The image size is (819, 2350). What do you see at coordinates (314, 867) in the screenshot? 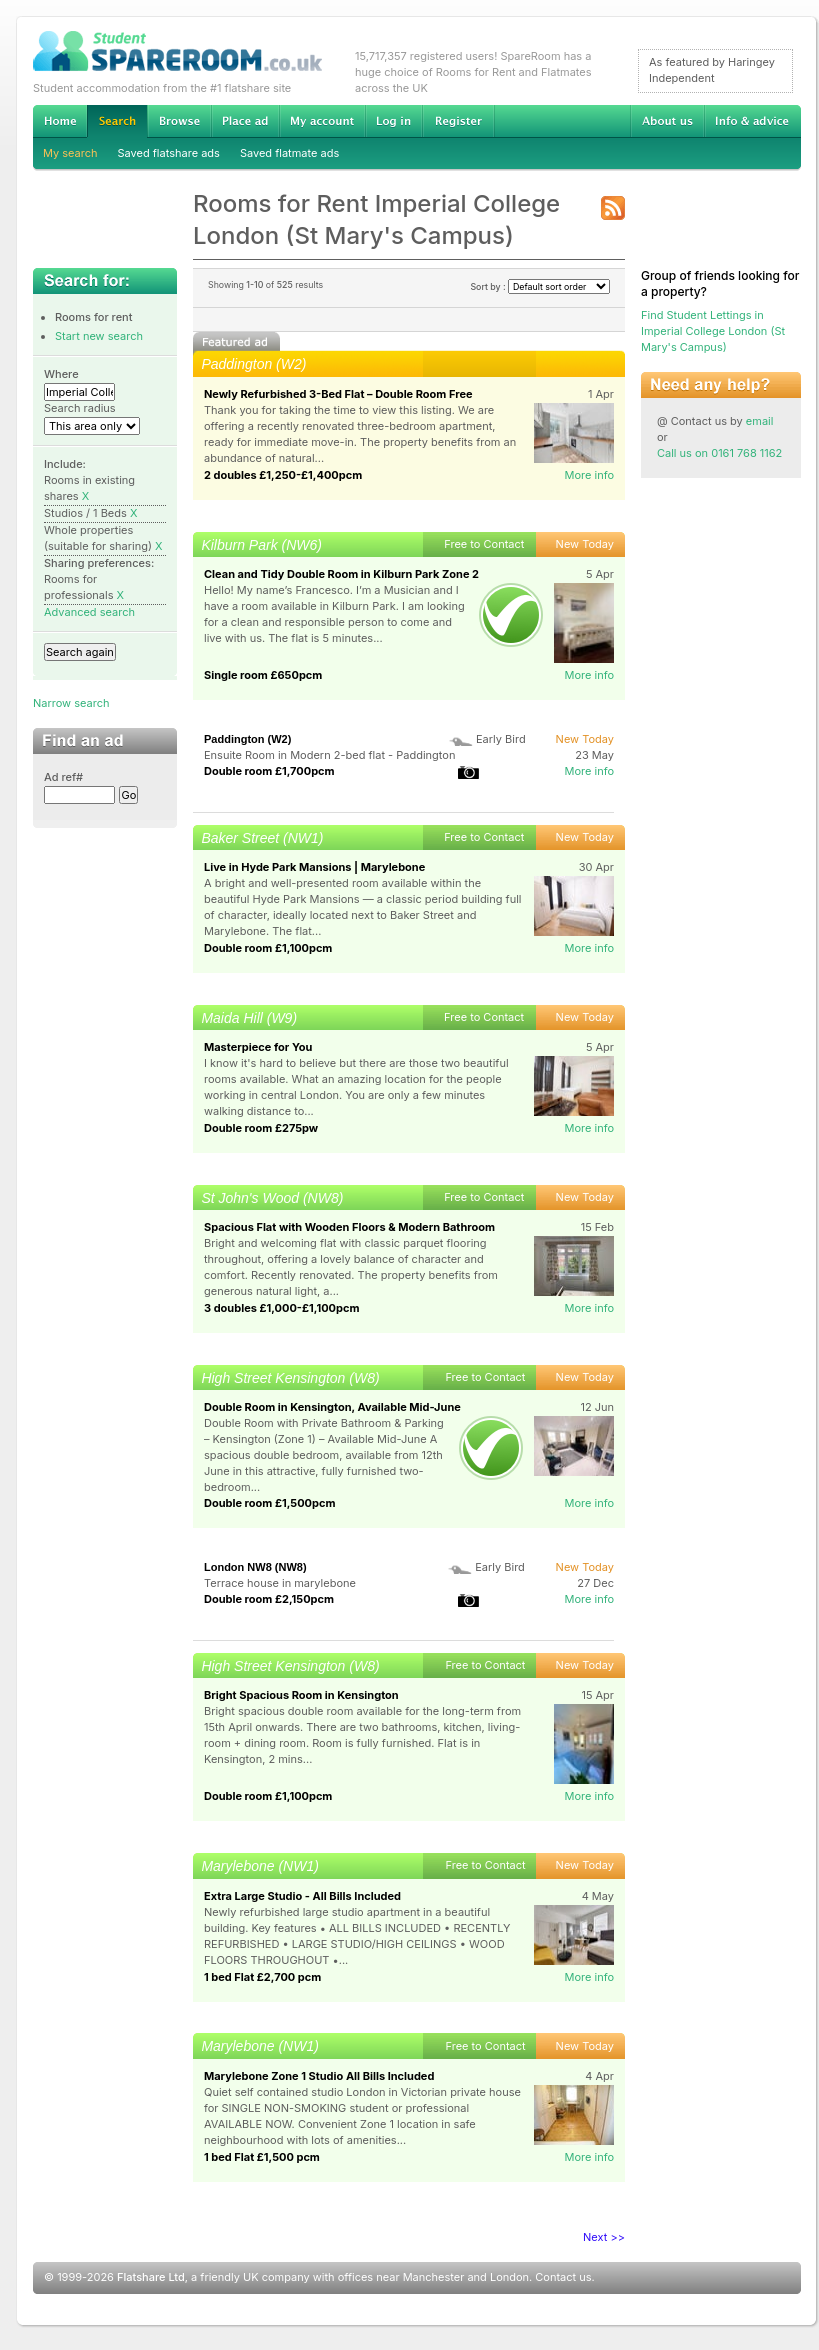
I see `Live in Hyde Park Mansions | Marylebone` at bounding box center [314, 867].